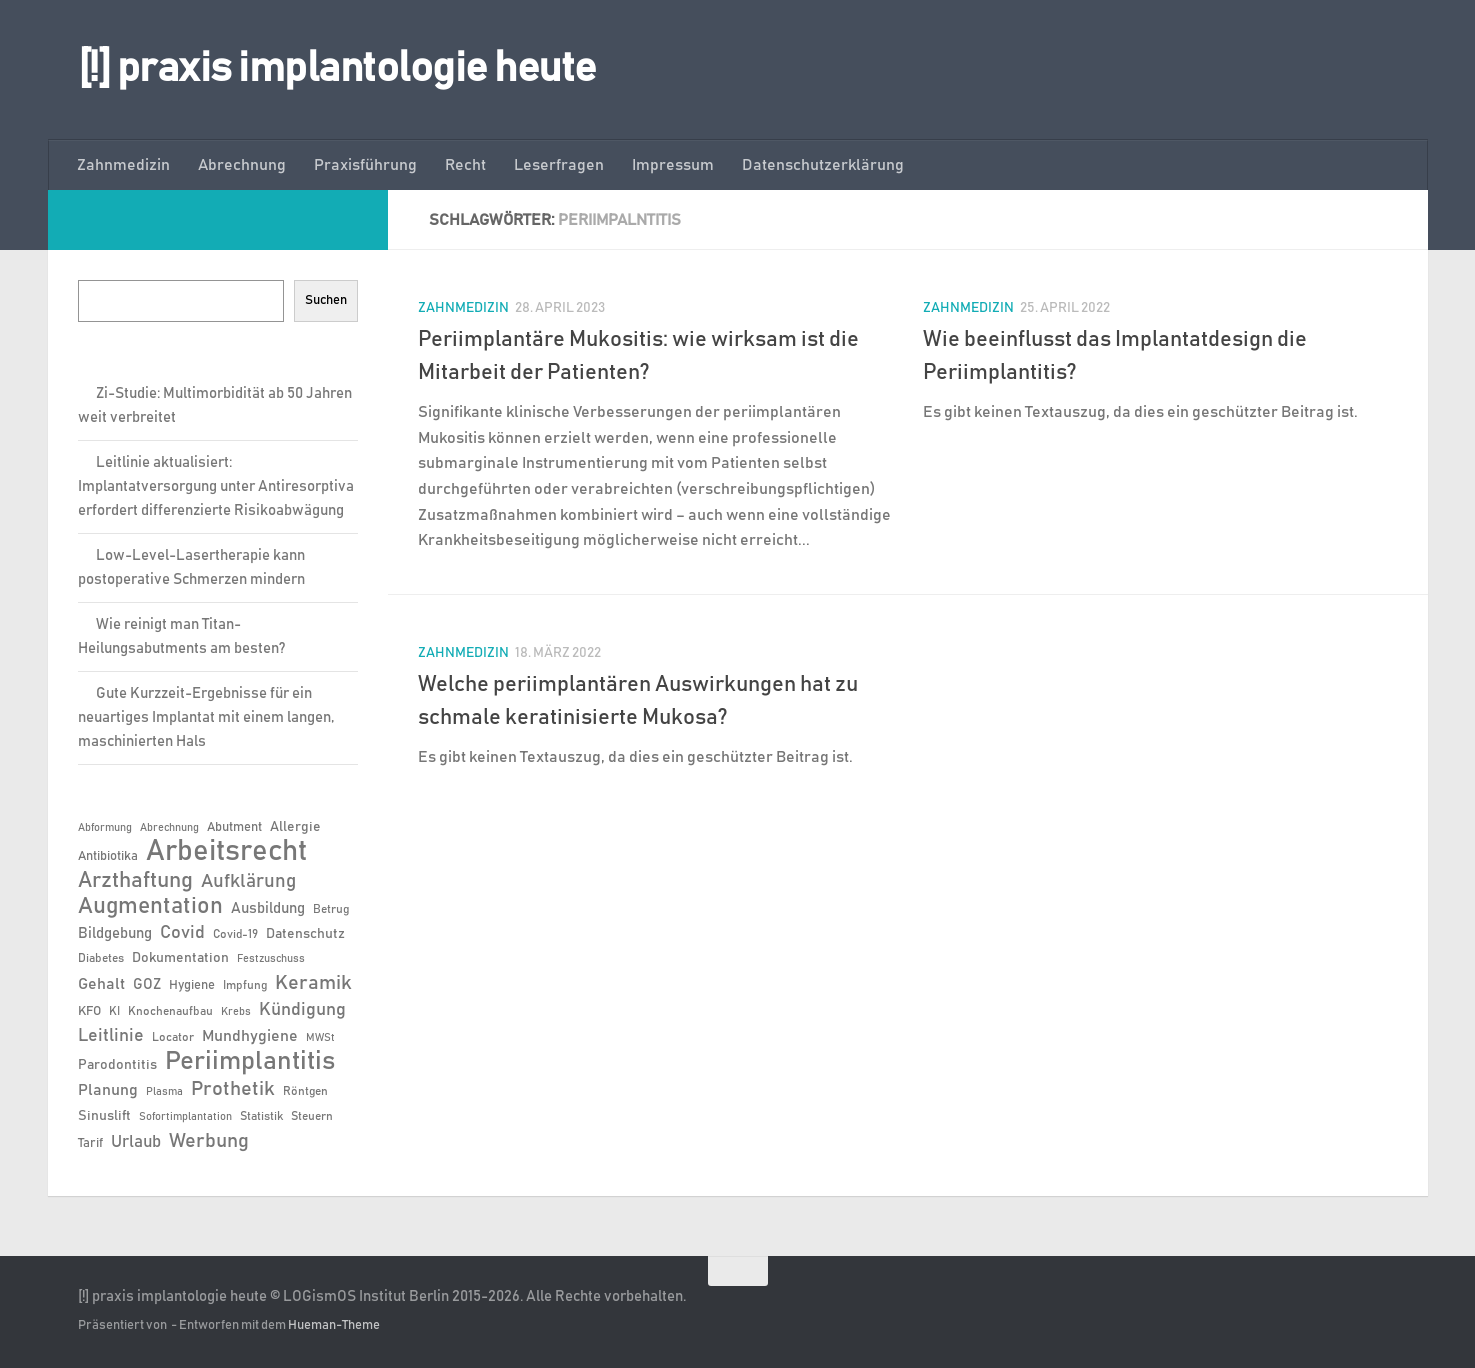  Describe the element at coordinates (673, 165) in the screenshot. I see `Impressum` at that location.